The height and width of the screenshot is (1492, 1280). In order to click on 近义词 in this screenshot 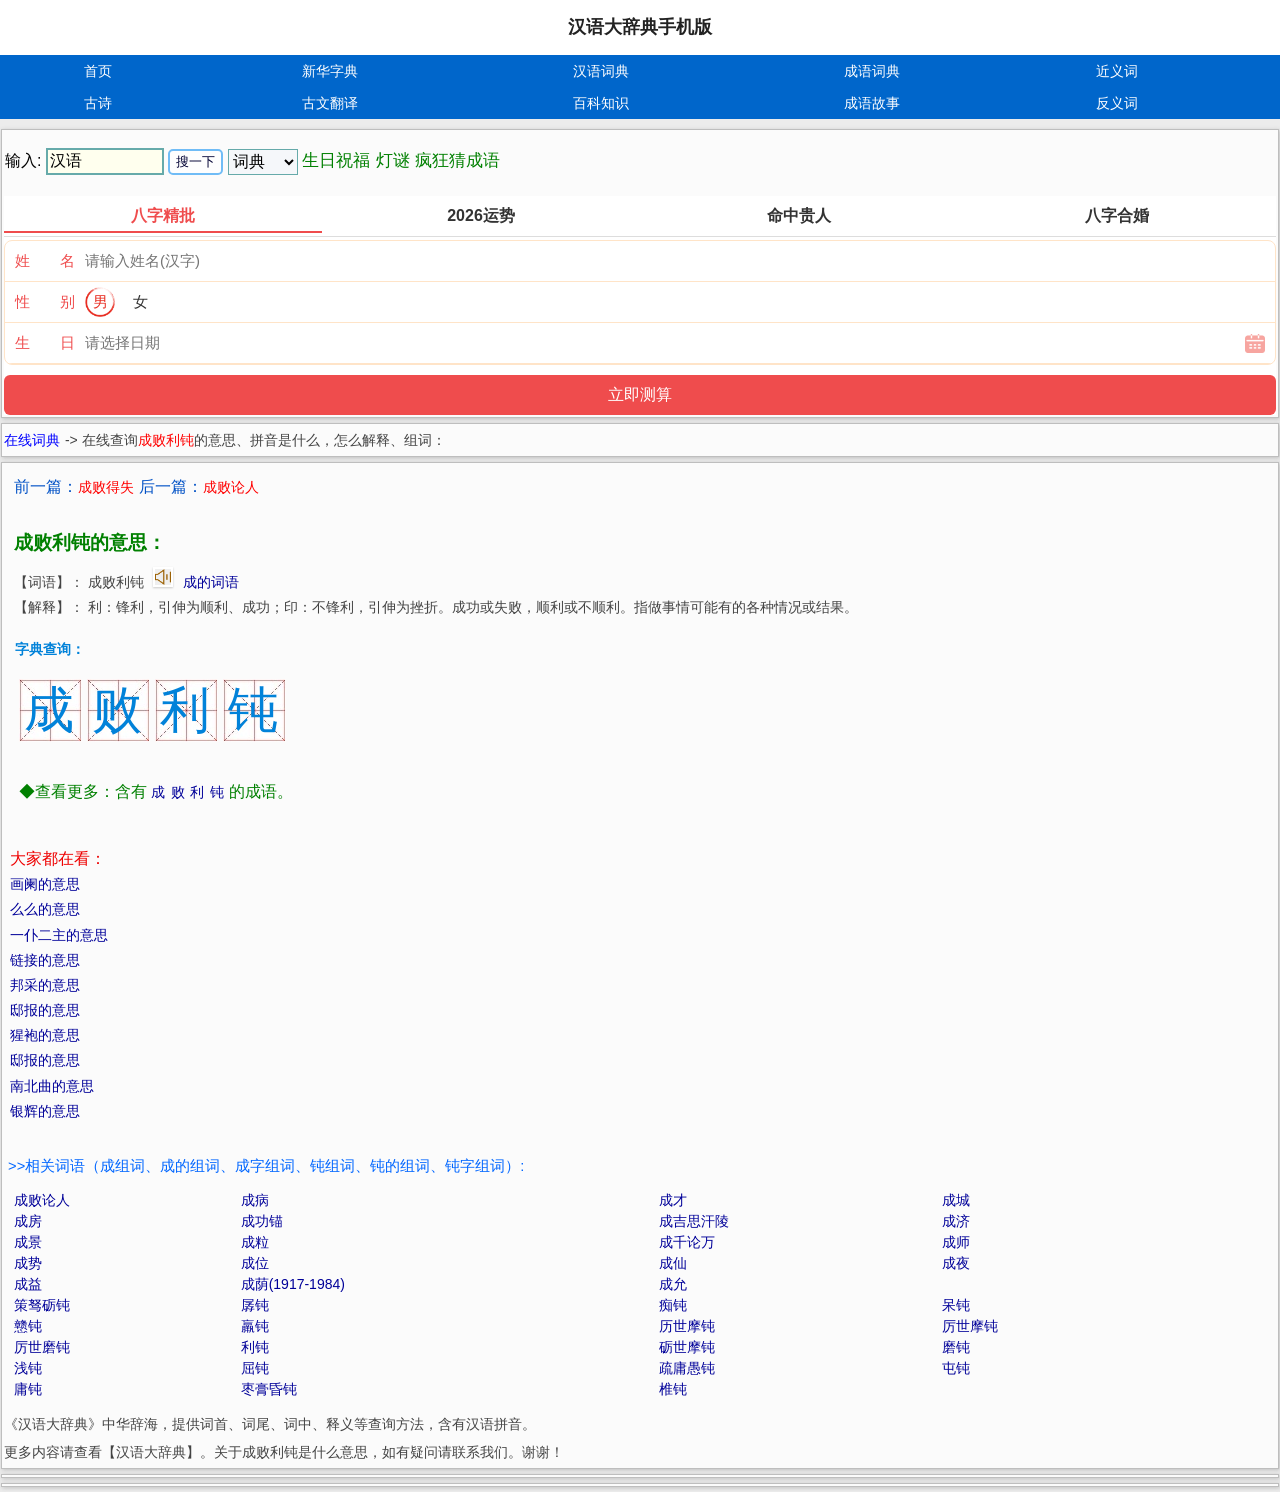, I will do `click(1117, 71)`.